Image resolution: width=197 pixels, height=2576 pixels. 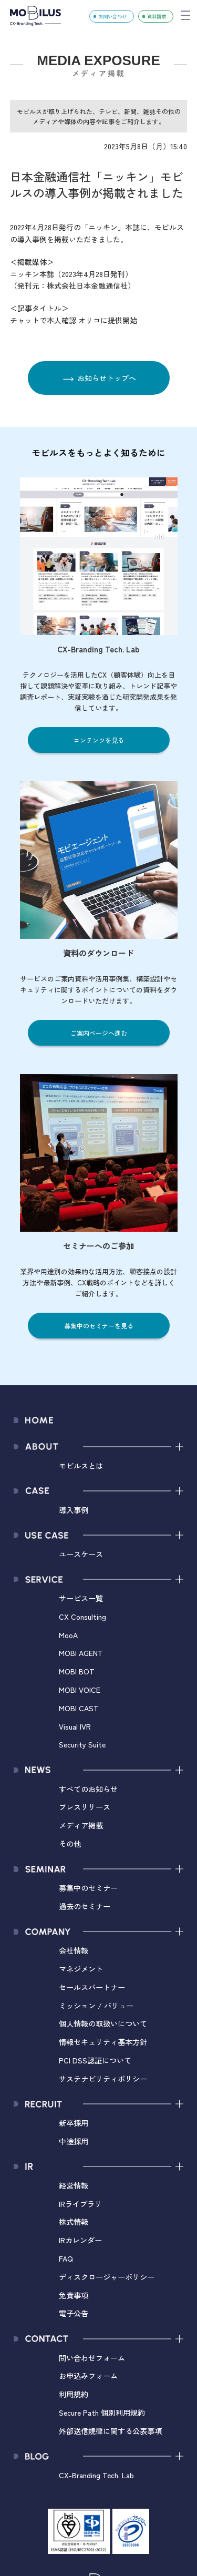 What do you see at coordinates (103, 2023) in the screenshot?
I see `個人情報の取扱いについて` at bounding box center [103, 2023].